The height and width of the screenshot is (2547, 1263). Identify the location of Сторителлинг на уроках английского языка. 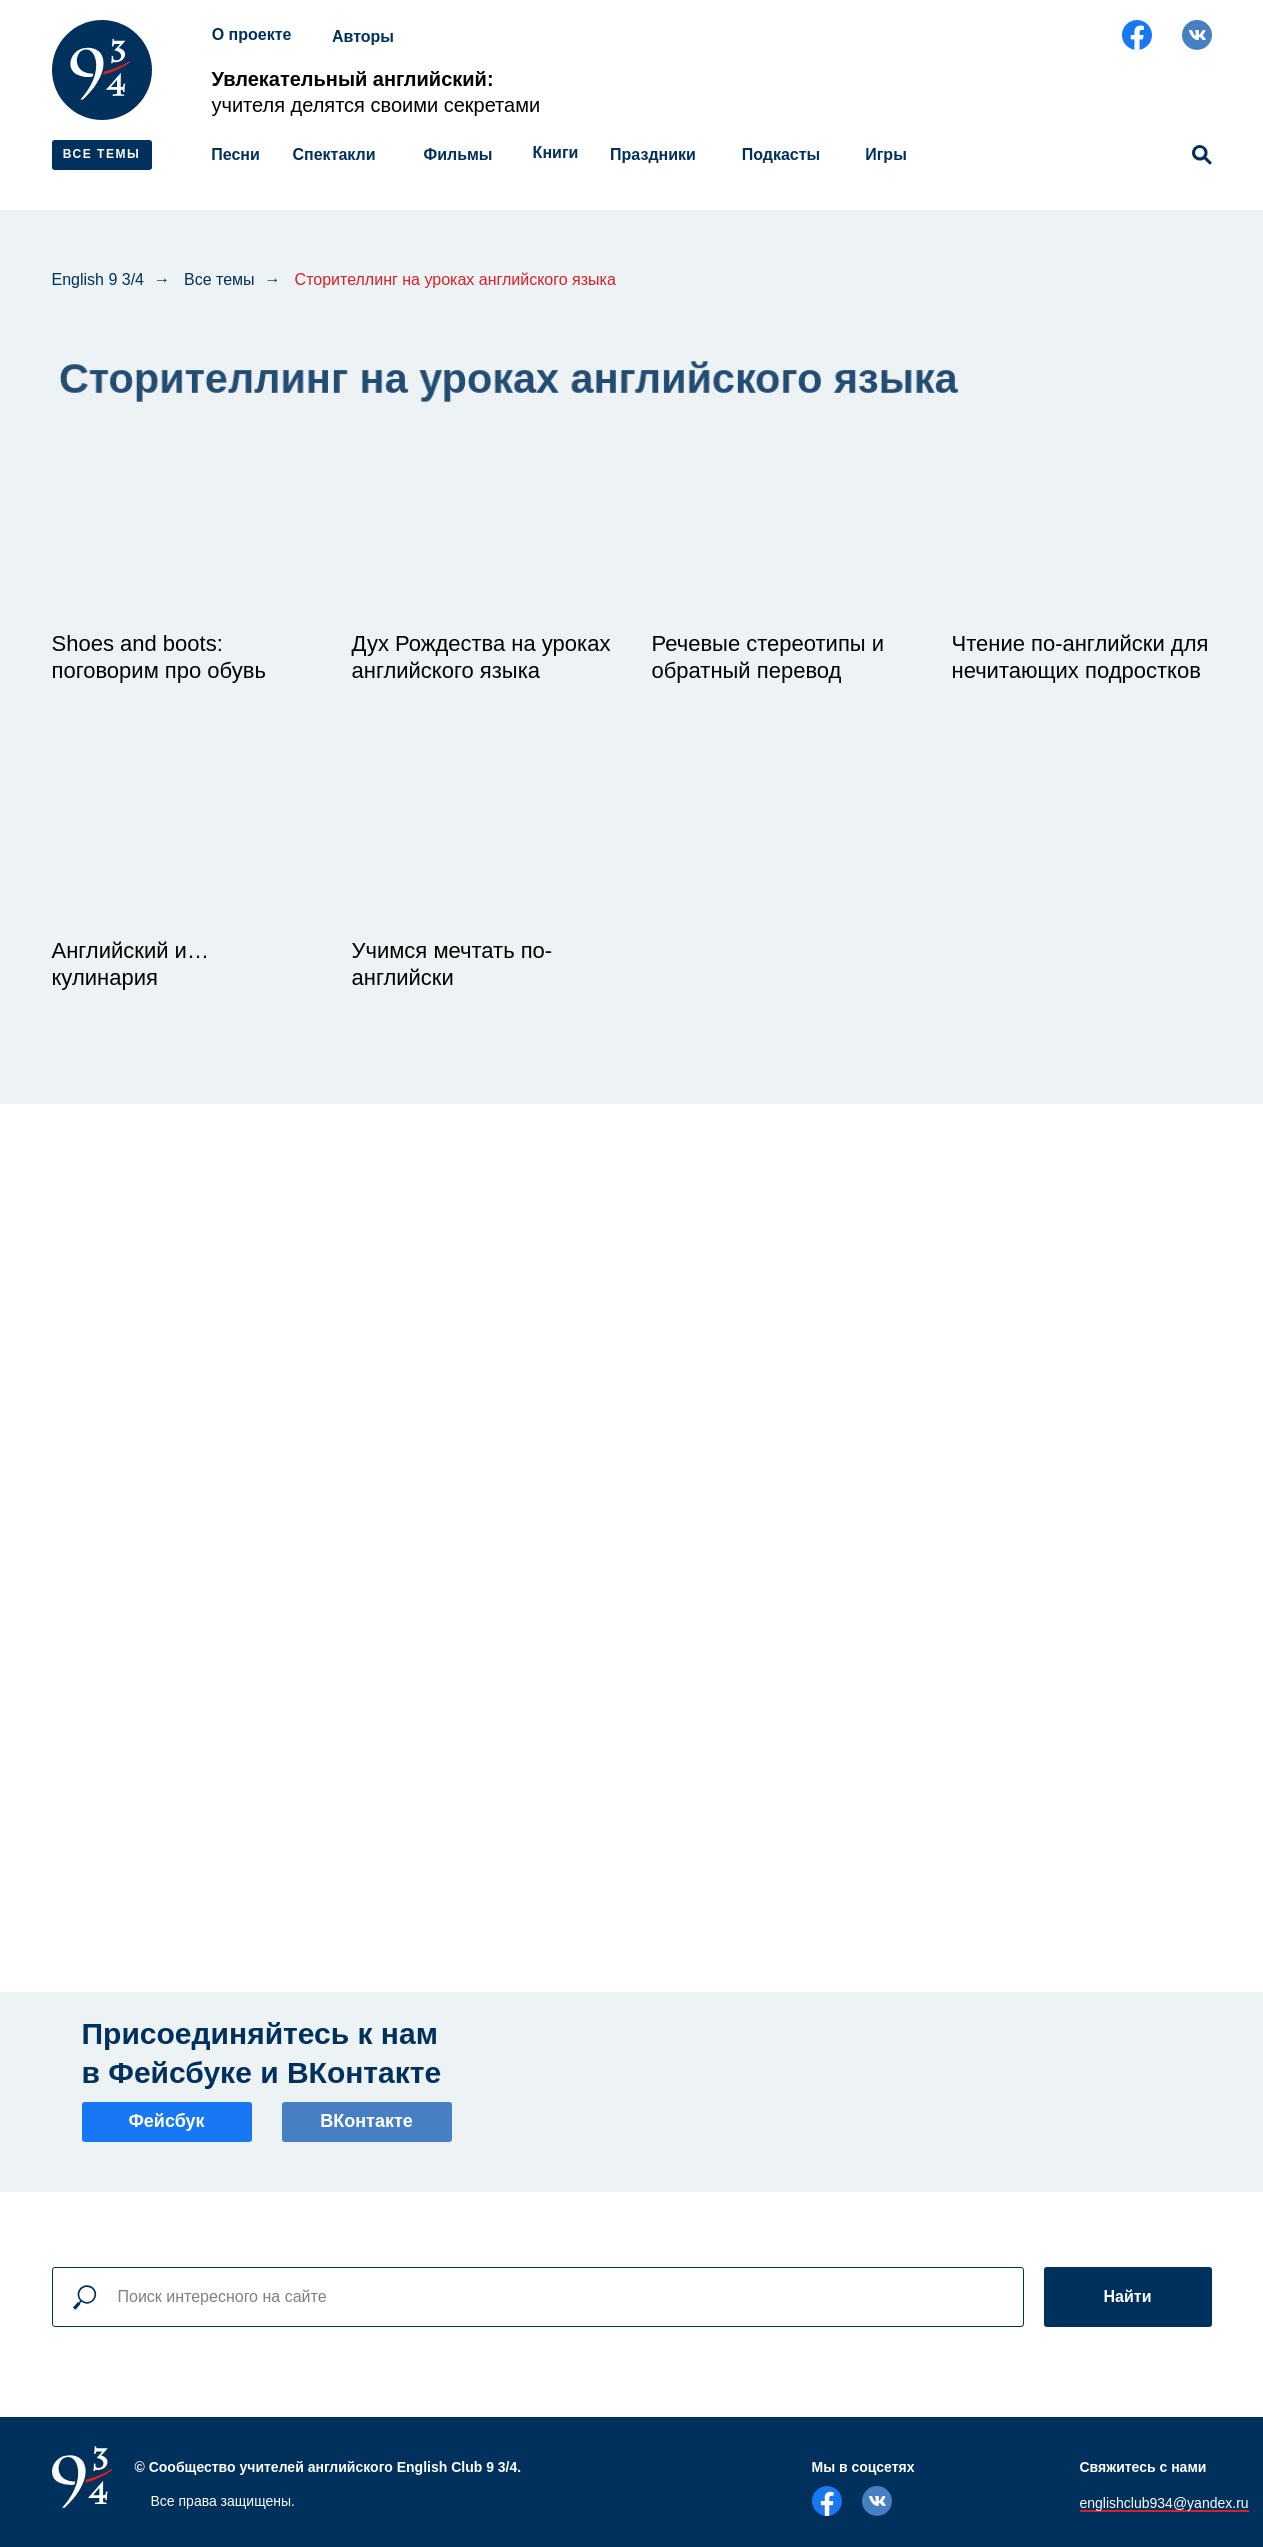
(455, 279).